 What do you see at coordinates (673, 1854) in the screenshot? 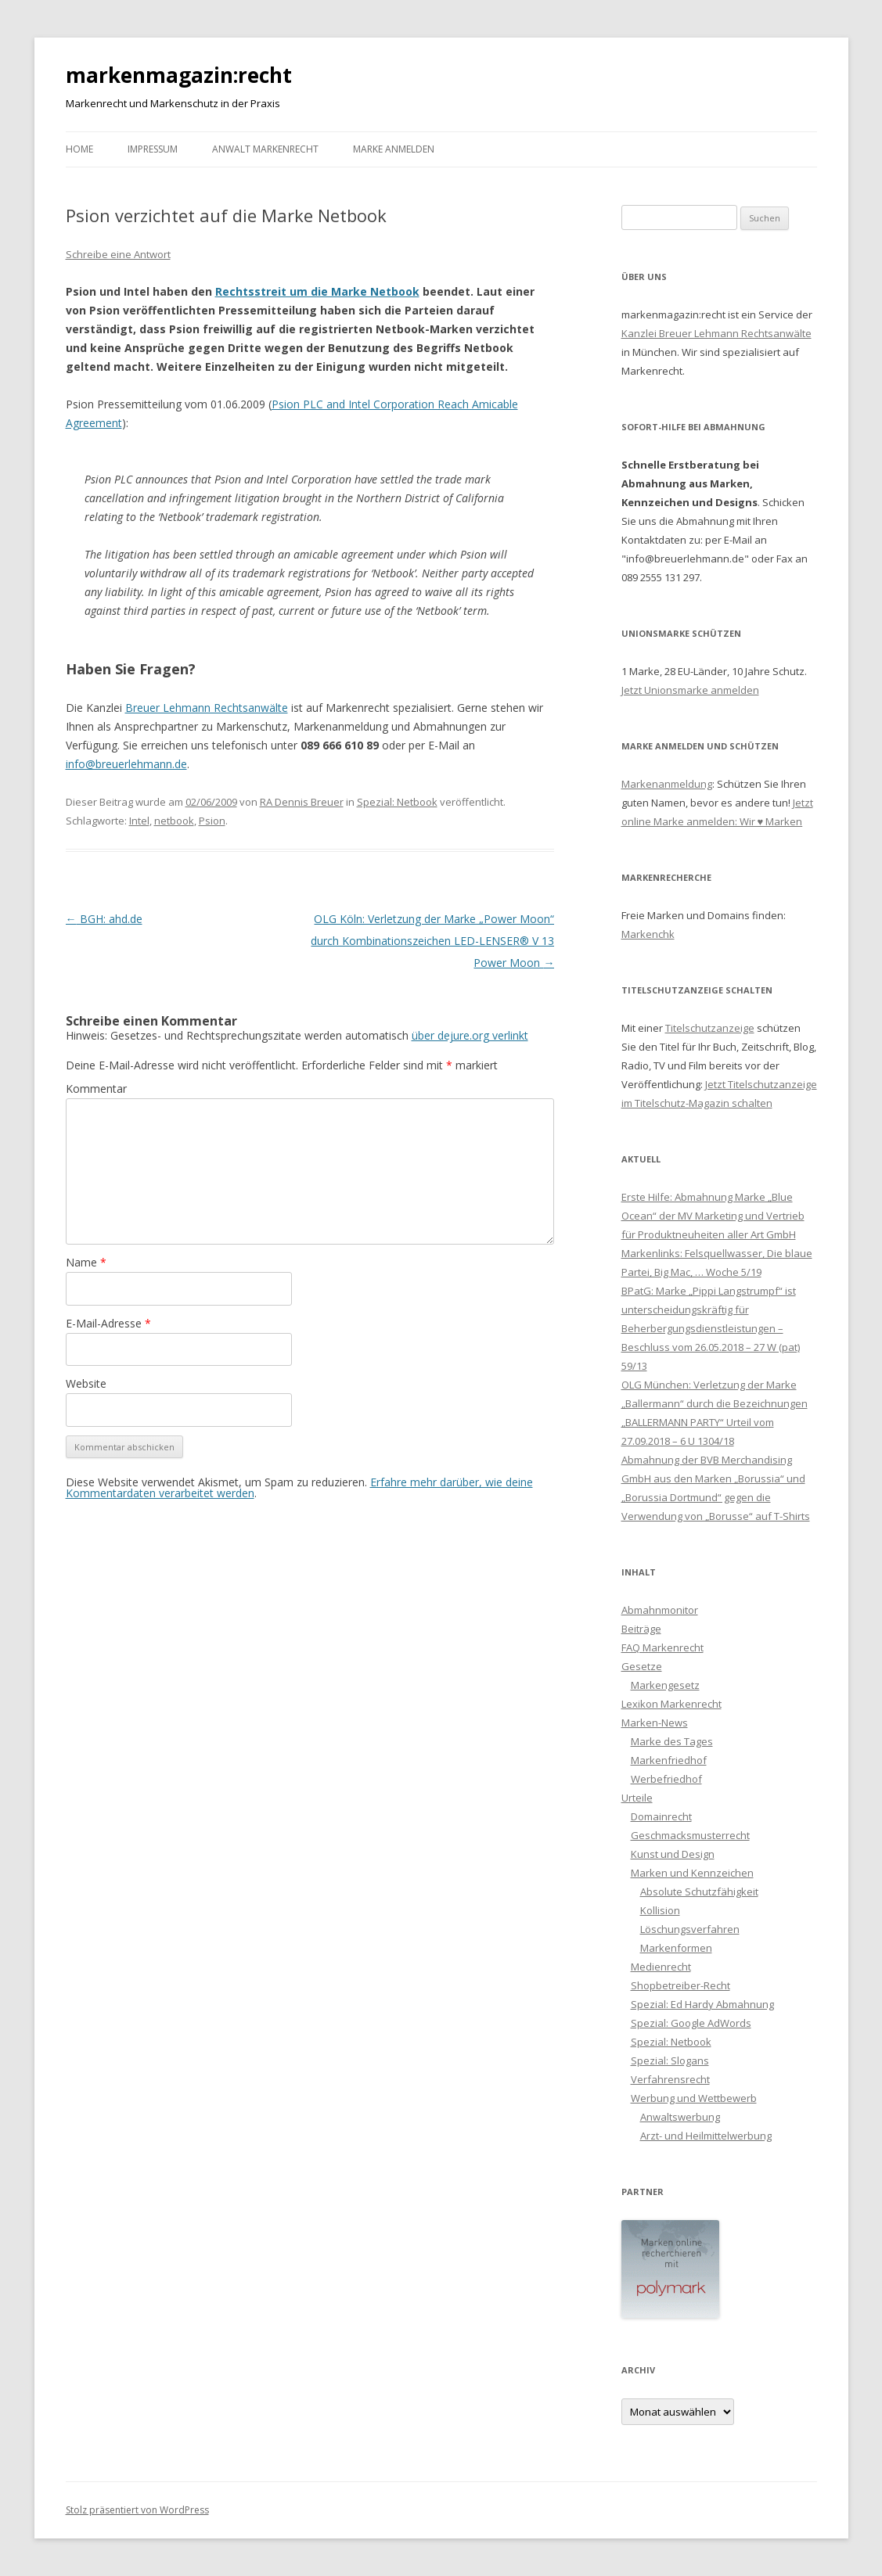
I see `Kunst und Design` at bounding box center [673, 1854].